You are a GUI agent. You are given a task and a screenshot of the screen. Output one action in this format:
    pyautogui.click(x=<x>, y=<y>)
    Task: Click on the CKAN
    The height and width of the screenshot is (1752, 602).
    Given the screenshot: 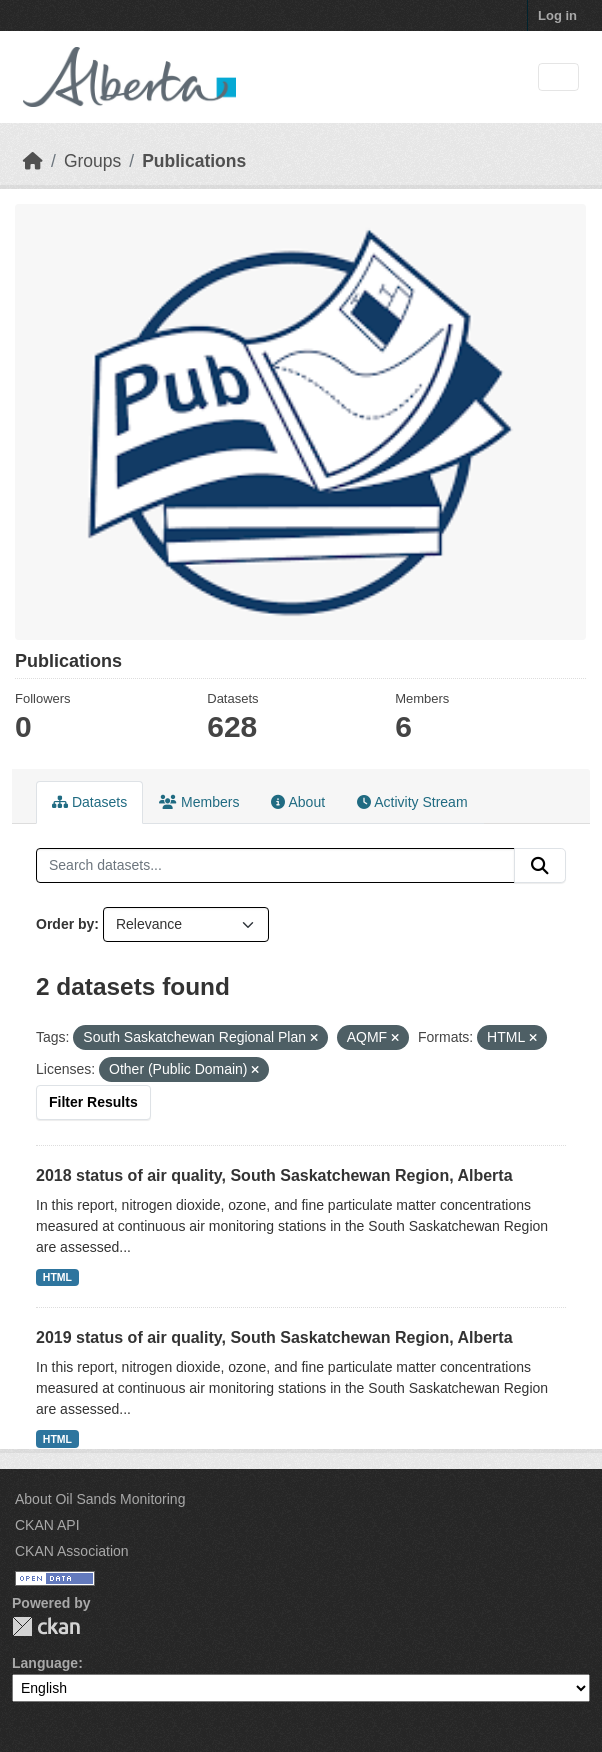 What is the action you would take?
    pyautogui.click(x=46, y=1626)
    